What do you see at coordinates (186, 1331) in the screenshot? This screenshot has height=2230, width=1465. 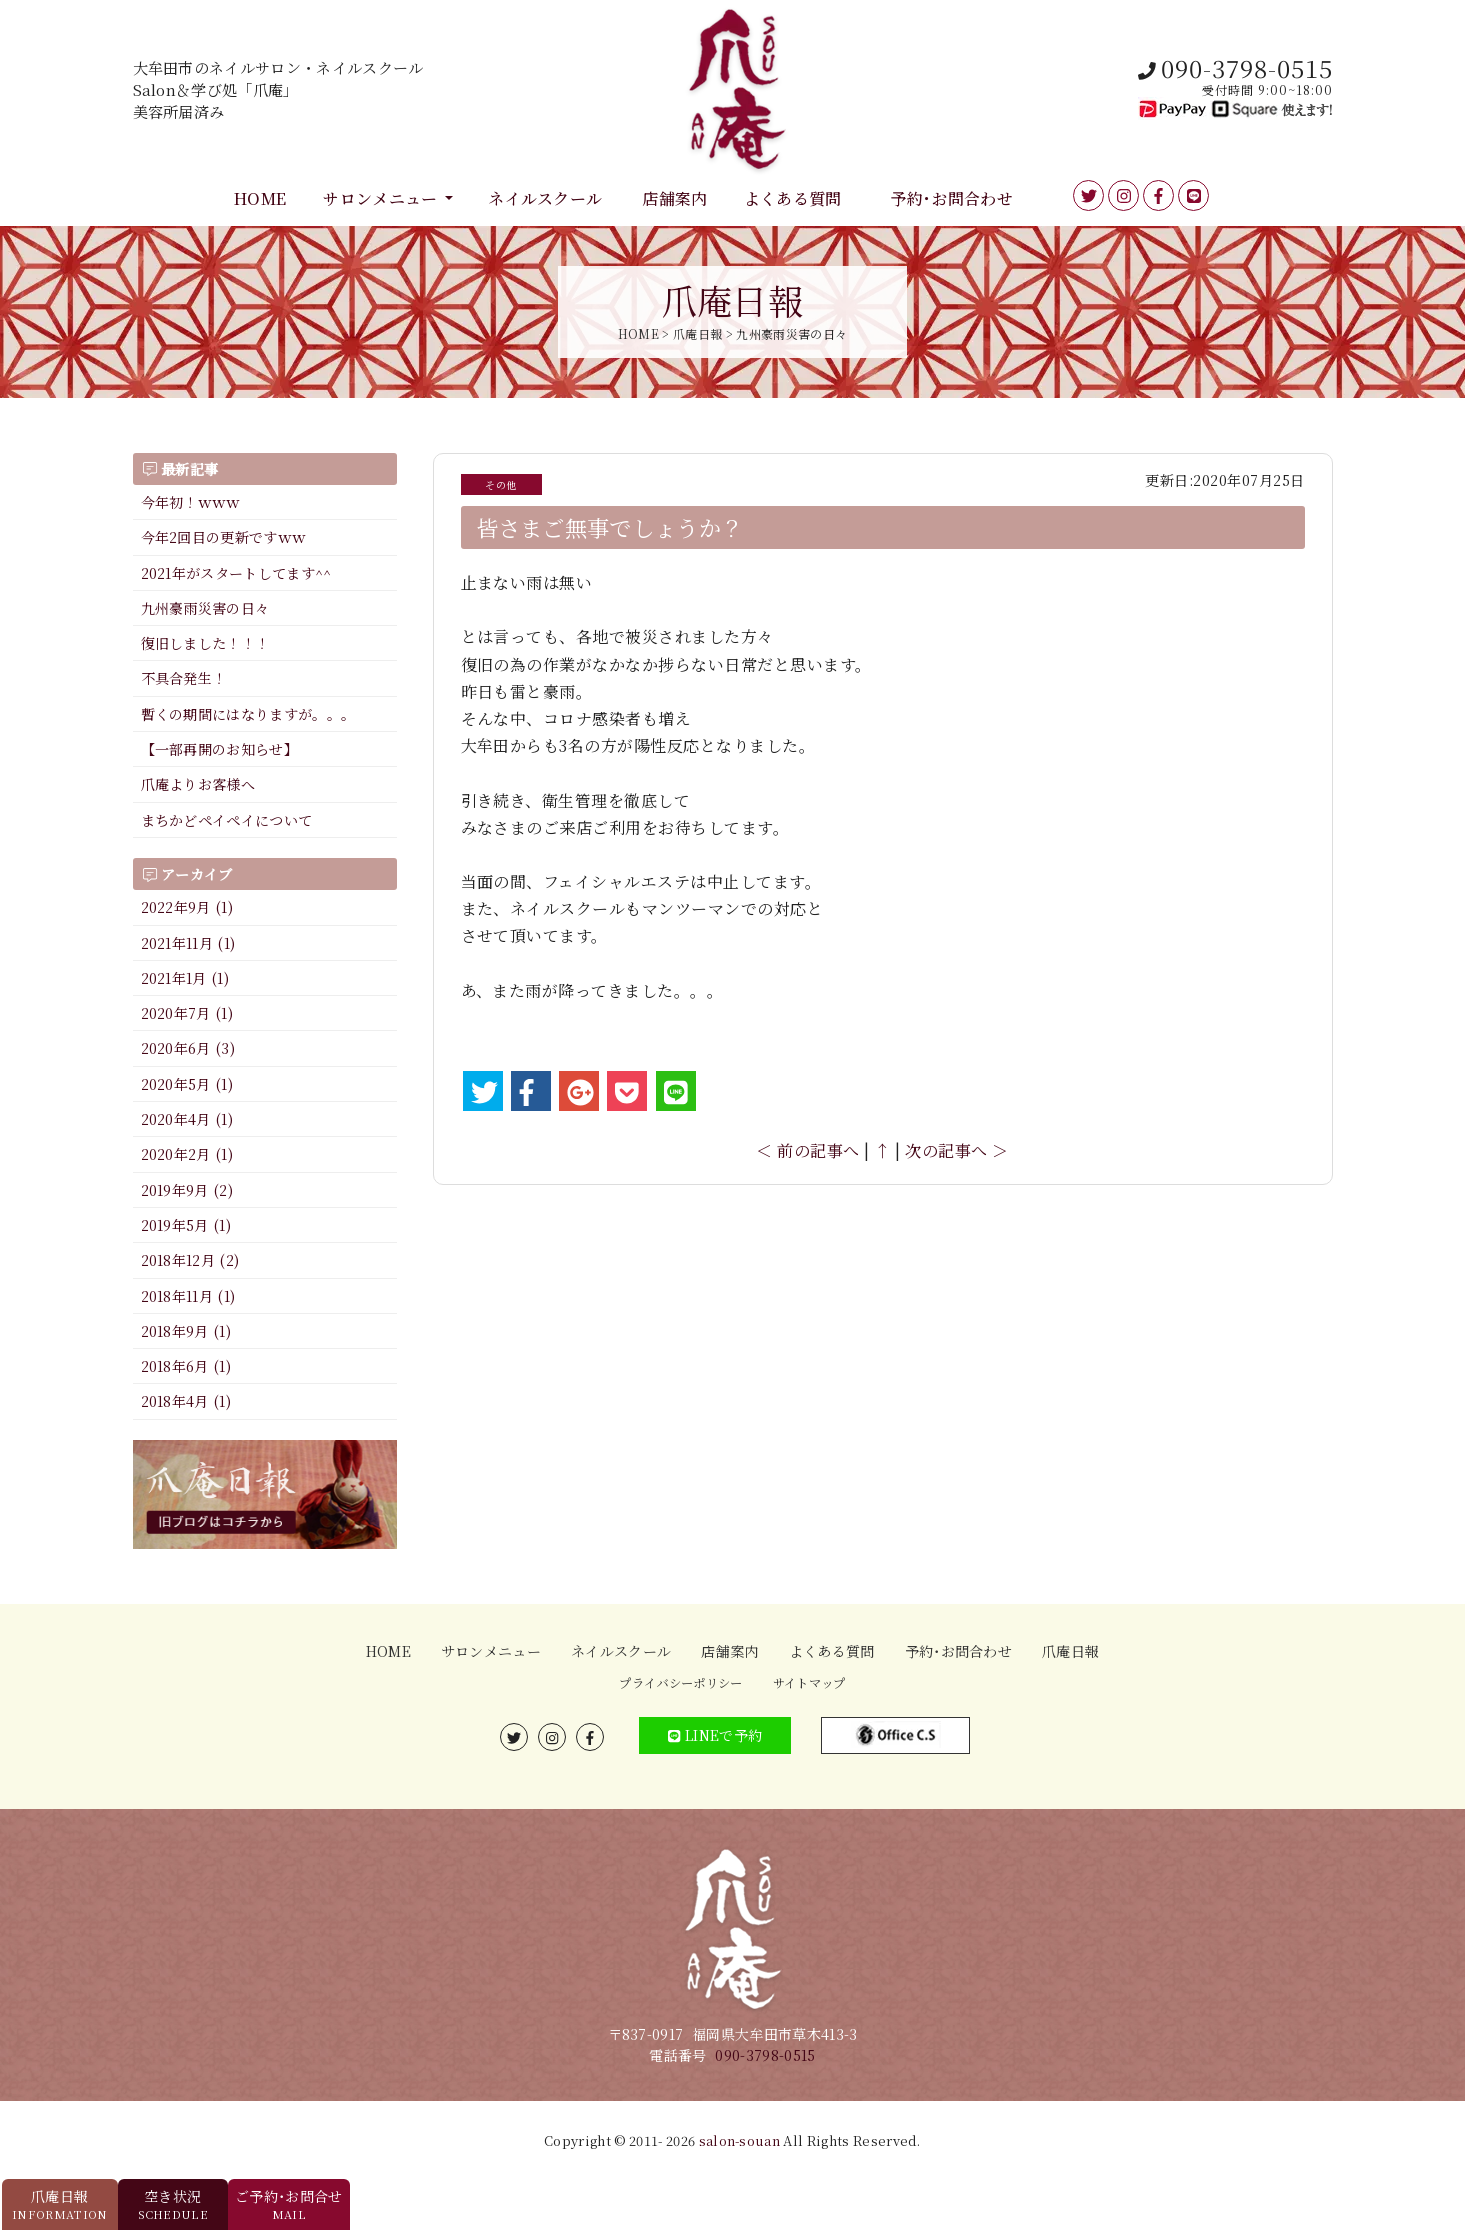 I see `2018年9月 (1)` at bounding box center [186, 1331].